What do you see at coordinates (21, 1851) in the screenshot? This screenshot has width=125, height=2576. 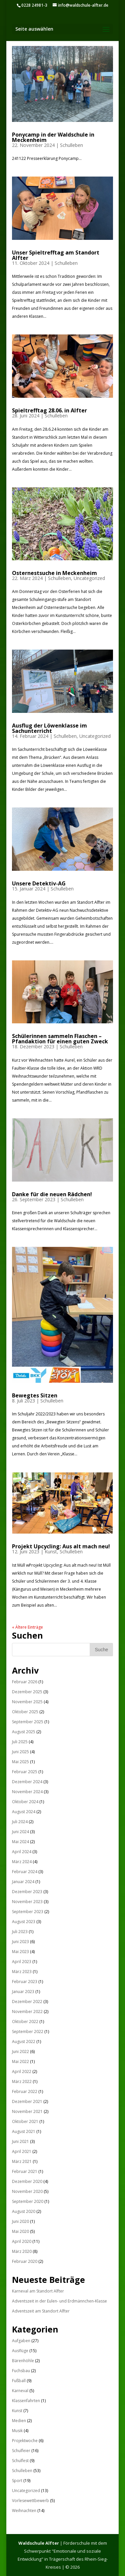 I see `April 2024` at bounding box center [21, 1851].